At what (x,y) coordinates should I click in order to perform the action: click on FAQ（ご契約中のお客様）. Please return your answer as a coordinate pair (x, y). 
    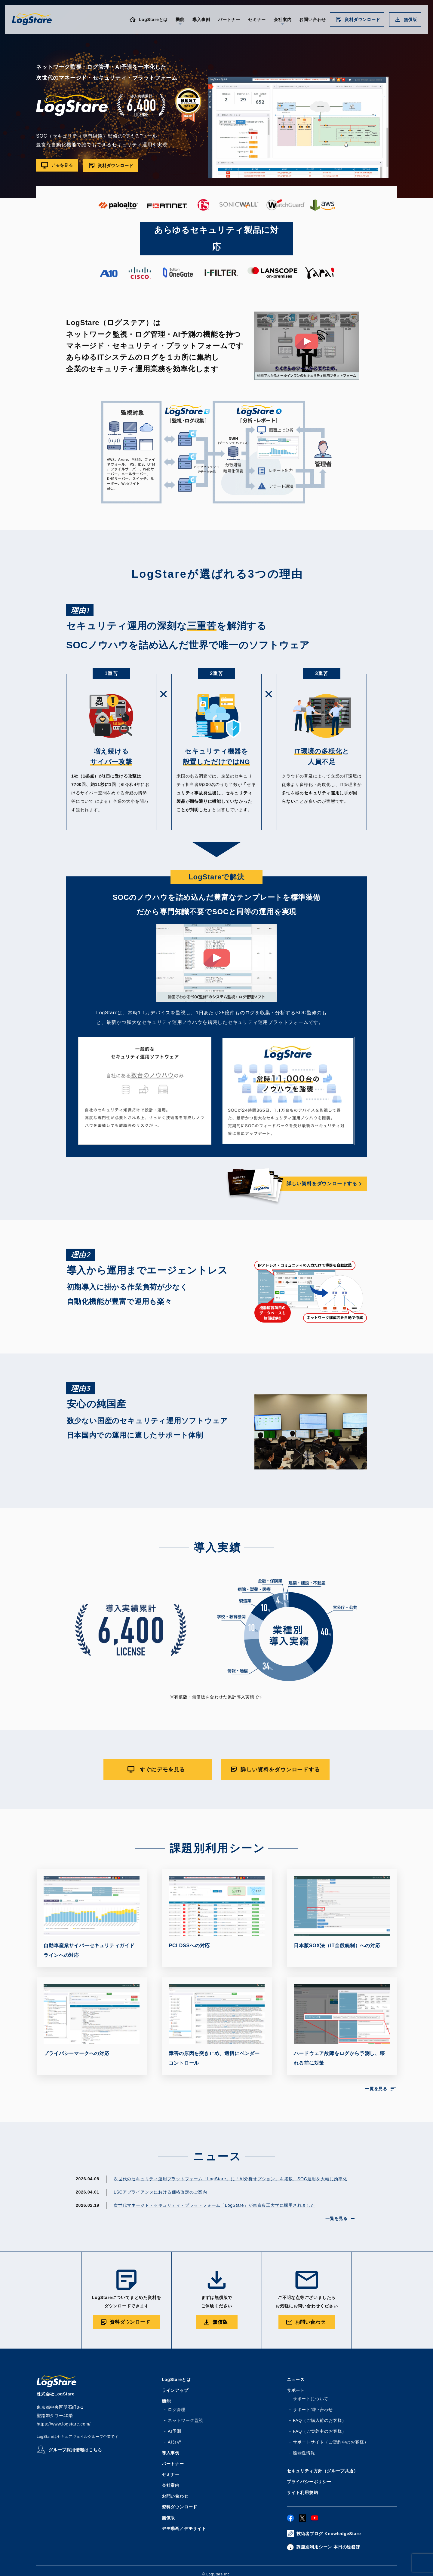
    Looking at the image, I should click on (319, 2431).